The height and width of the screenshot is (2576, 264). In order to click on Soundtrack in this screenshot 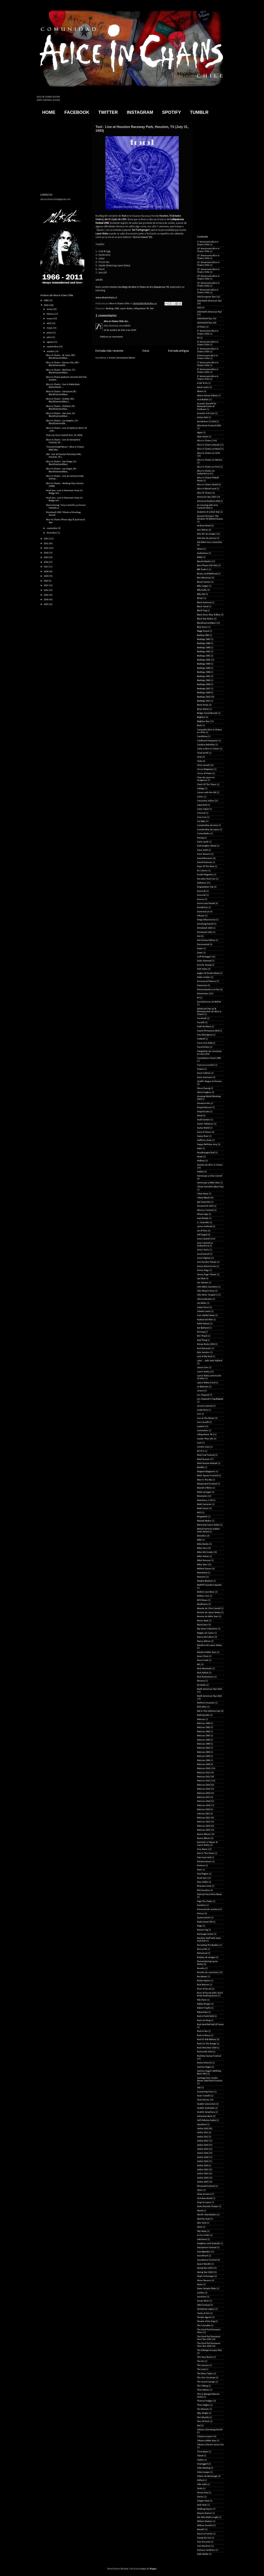, I will do `click(202, 2256)`.